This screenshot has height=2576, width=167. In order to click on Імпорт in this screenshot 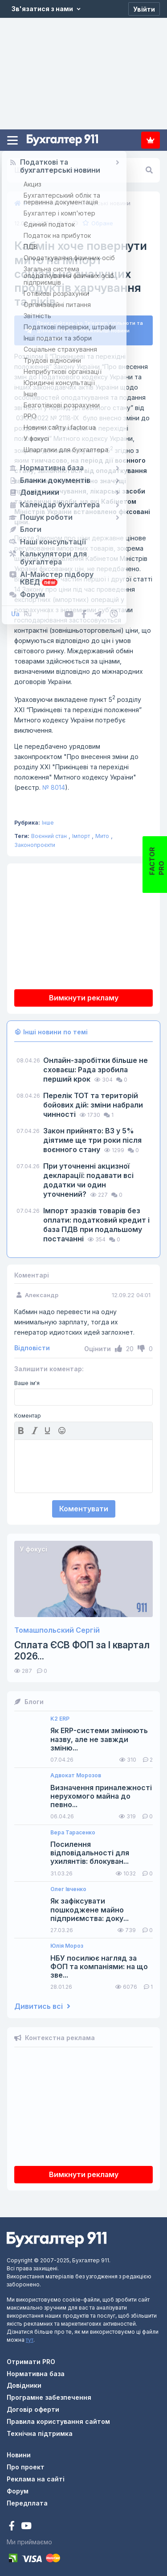, I will do `click(81, 832)`.